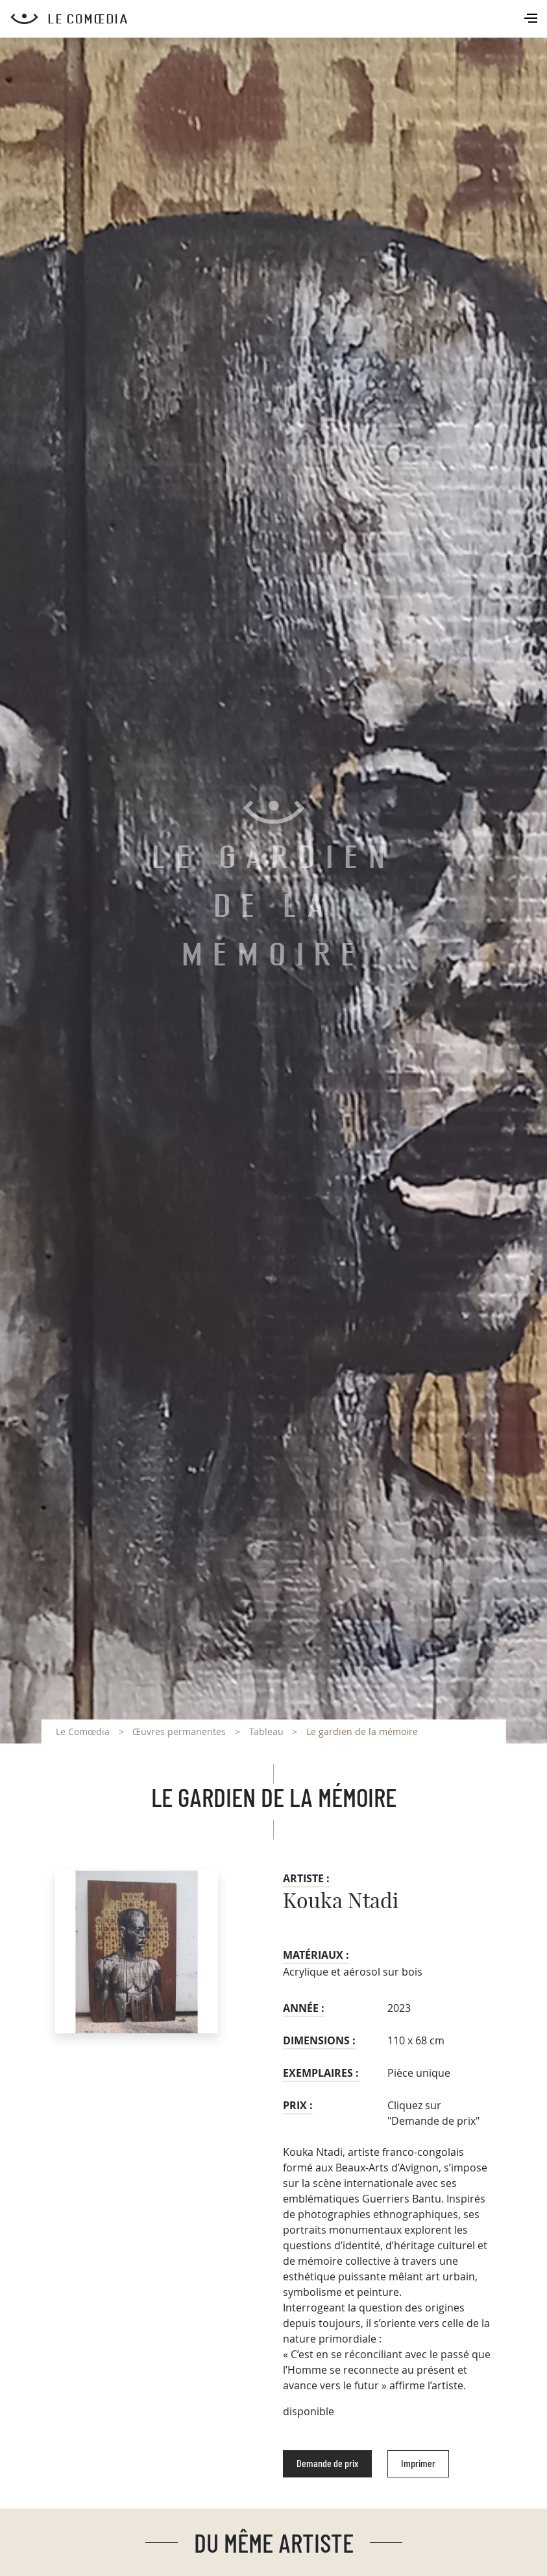 Image resolution: width=547 pixels, height=2576 pixels. I want to click on [Toggle navigation], so click(532, 19).